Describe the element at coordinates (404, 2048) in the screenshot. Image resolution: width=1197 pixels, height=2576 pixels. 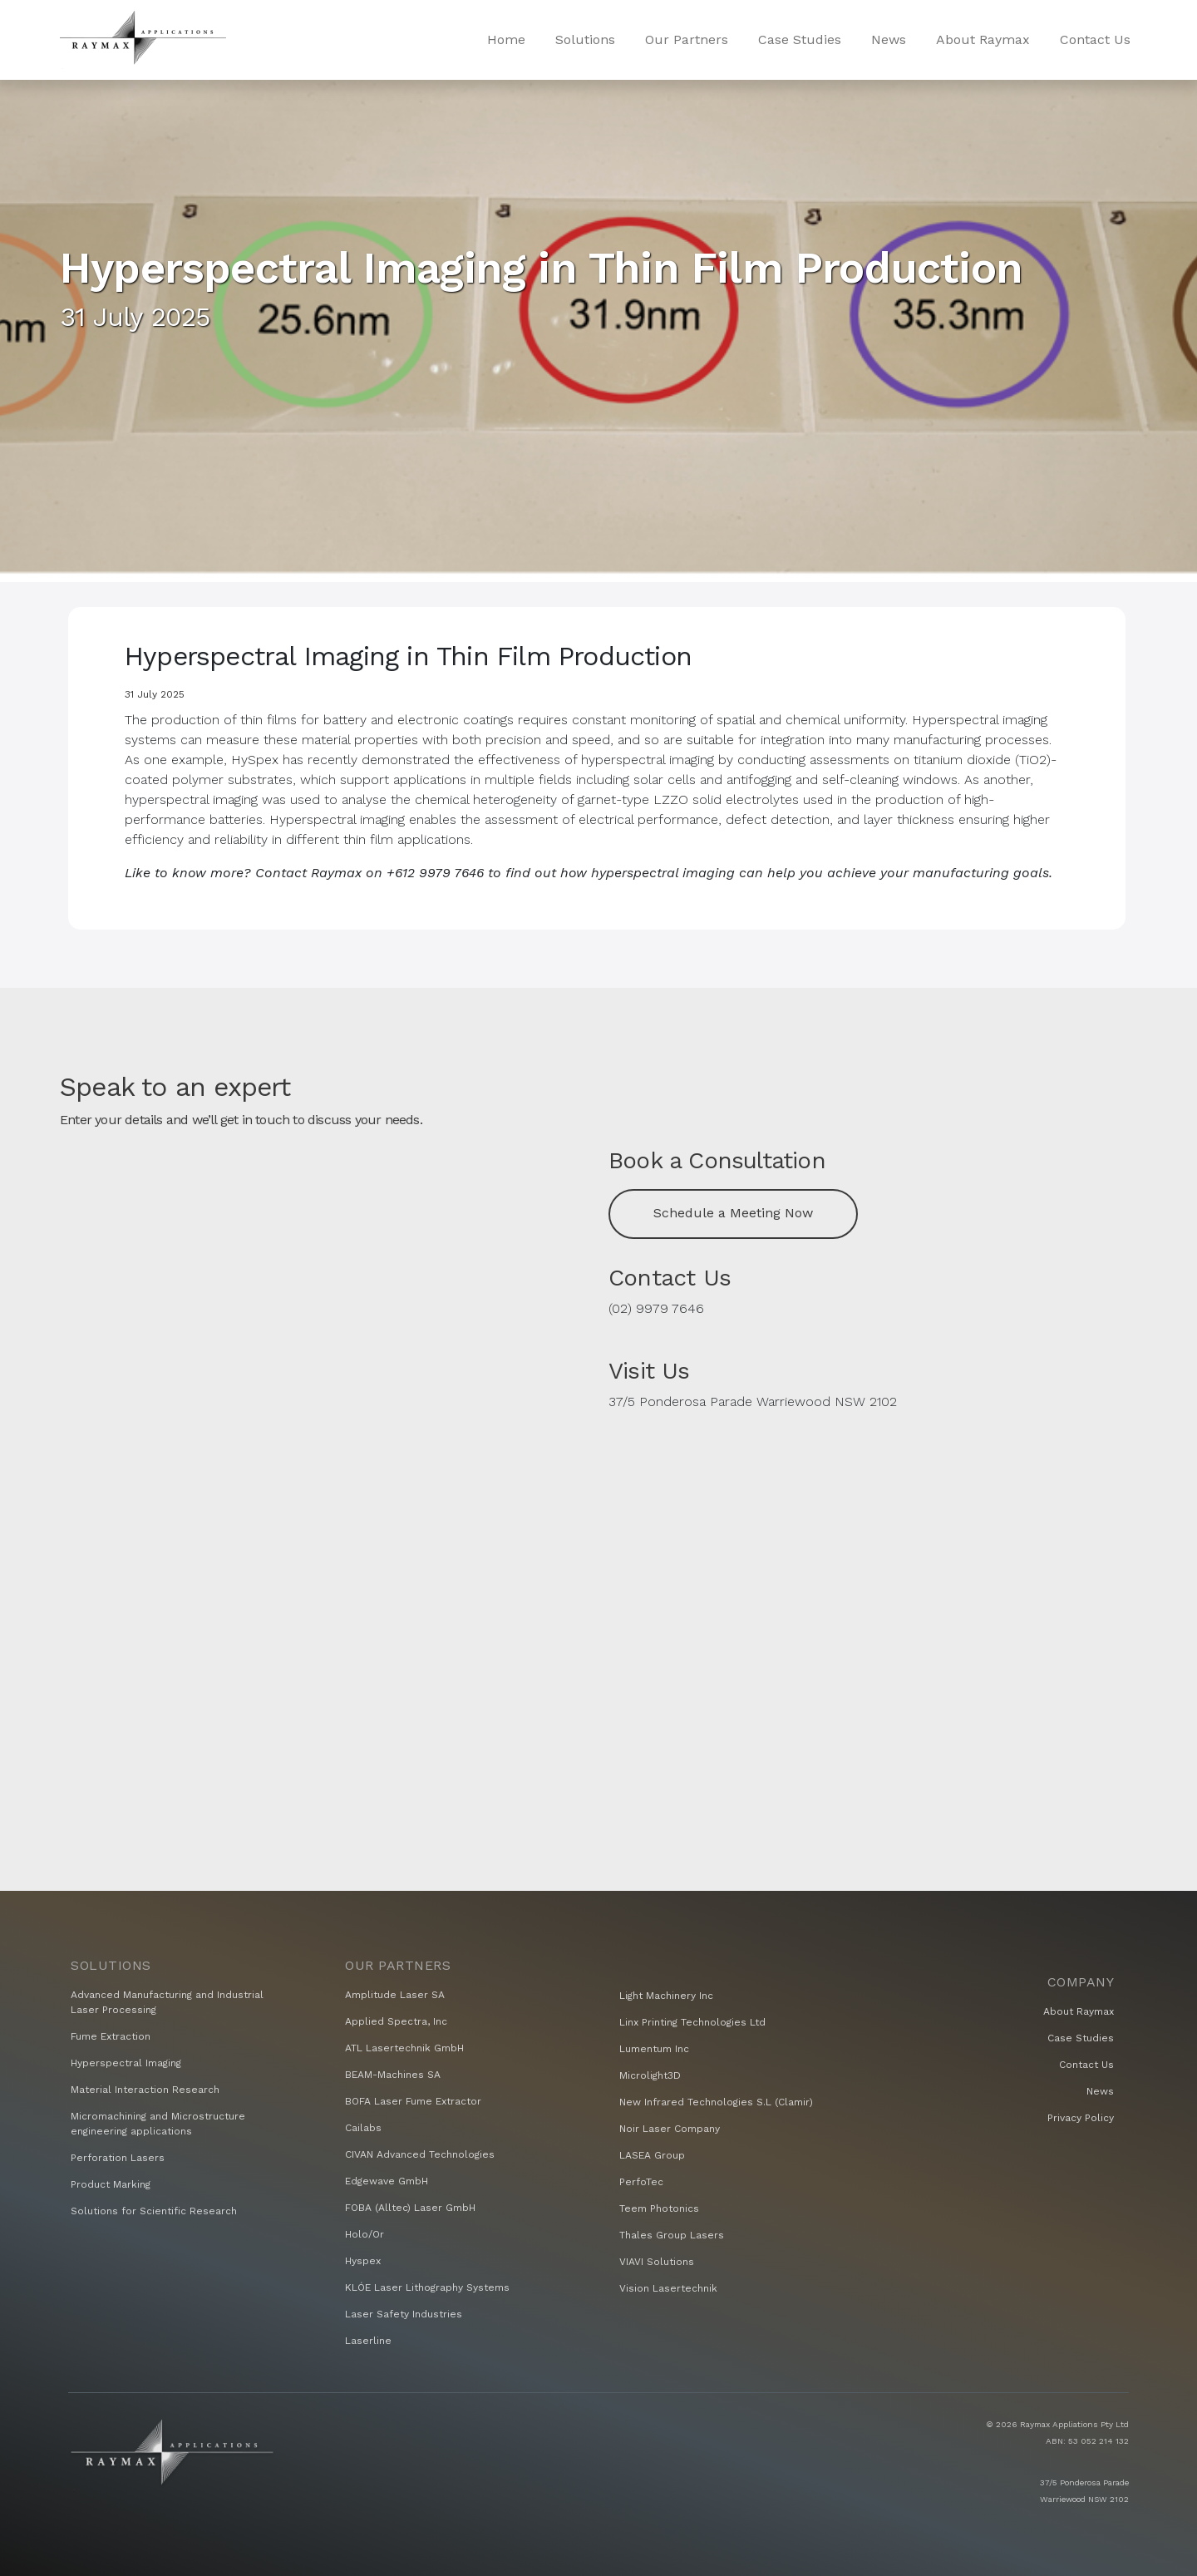
I see `ATL Lasertechnik GmbH` at that location.